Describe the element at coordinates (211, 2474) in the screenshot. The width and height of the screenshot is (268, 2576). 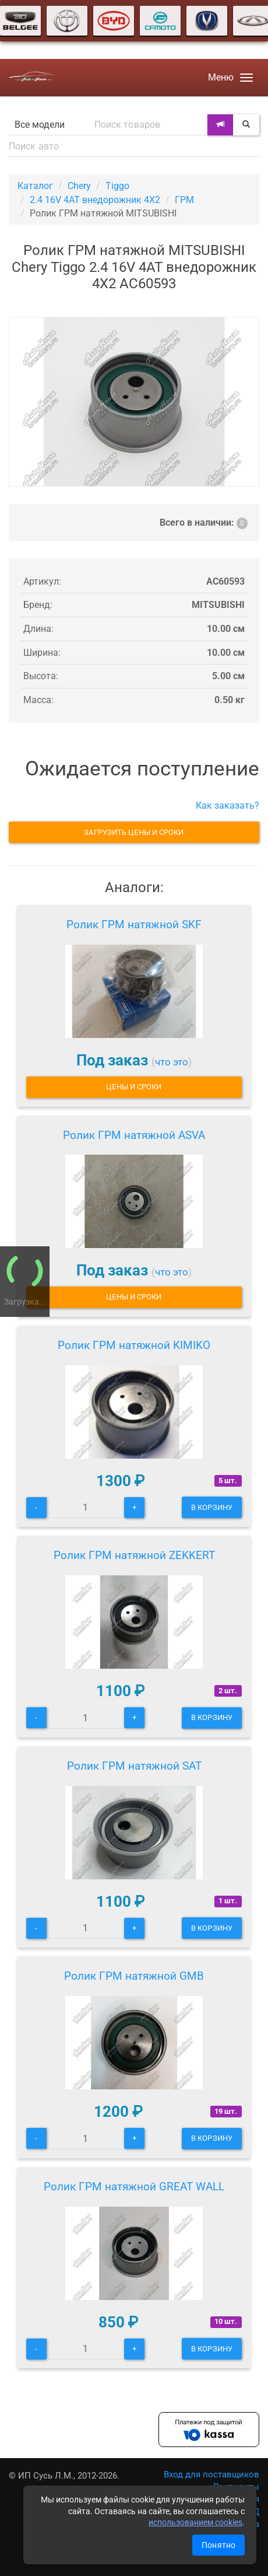
I see `Вход для поставщиков` at that location.